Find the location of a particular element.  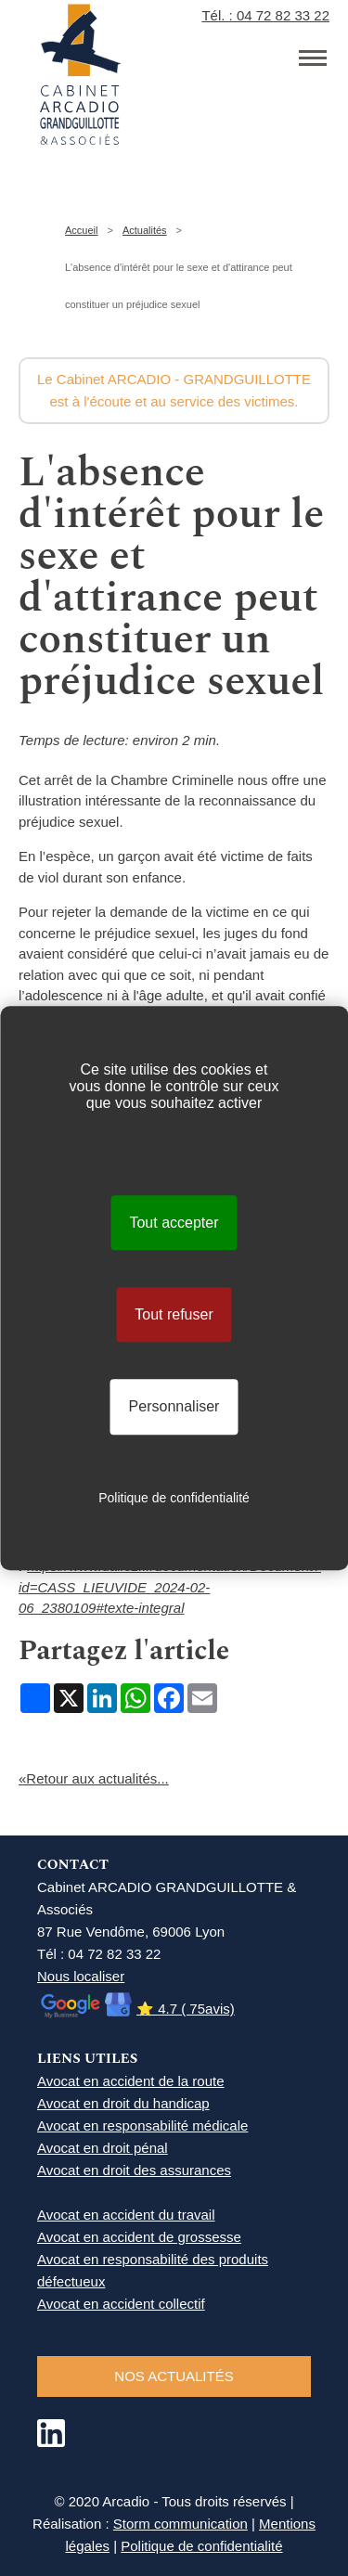

Nous localiser is located at coordinates (80, 1976).